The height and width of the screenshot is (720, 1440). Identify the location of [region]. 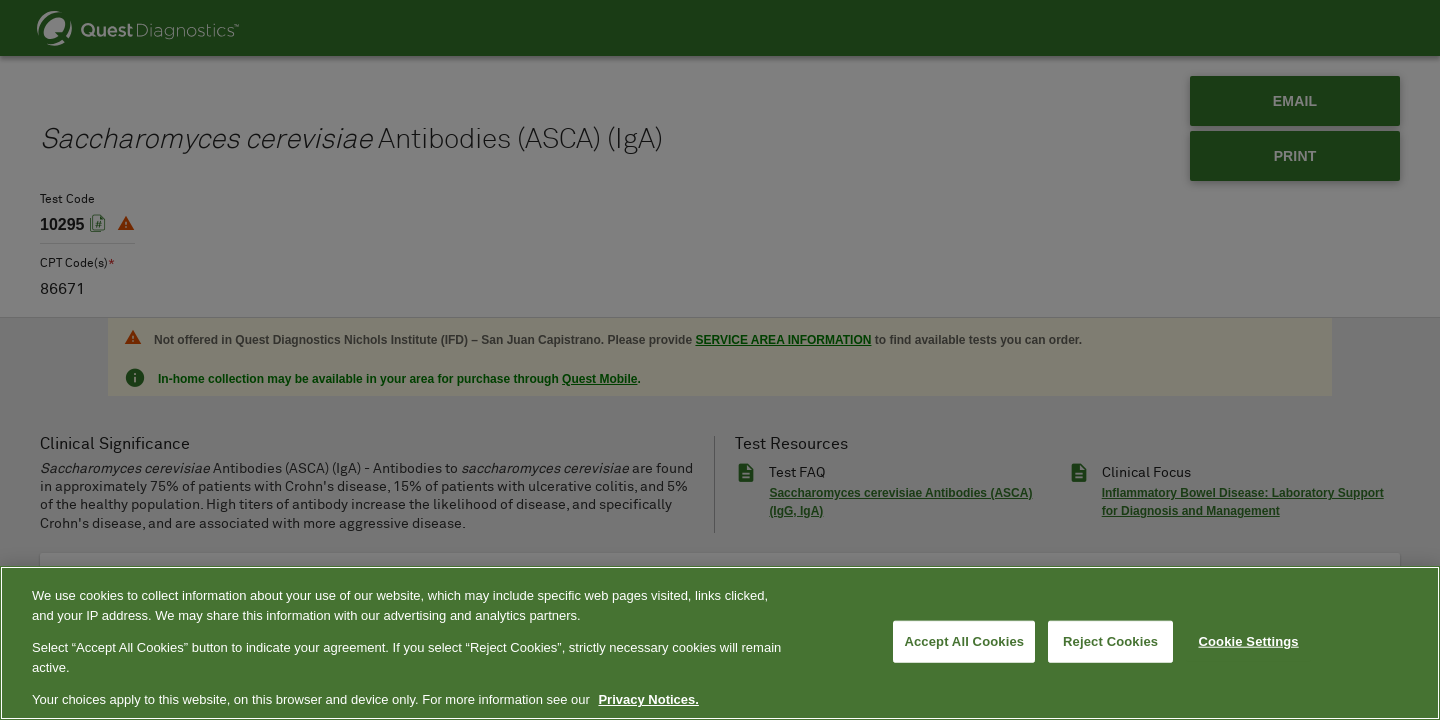
(720, 643).